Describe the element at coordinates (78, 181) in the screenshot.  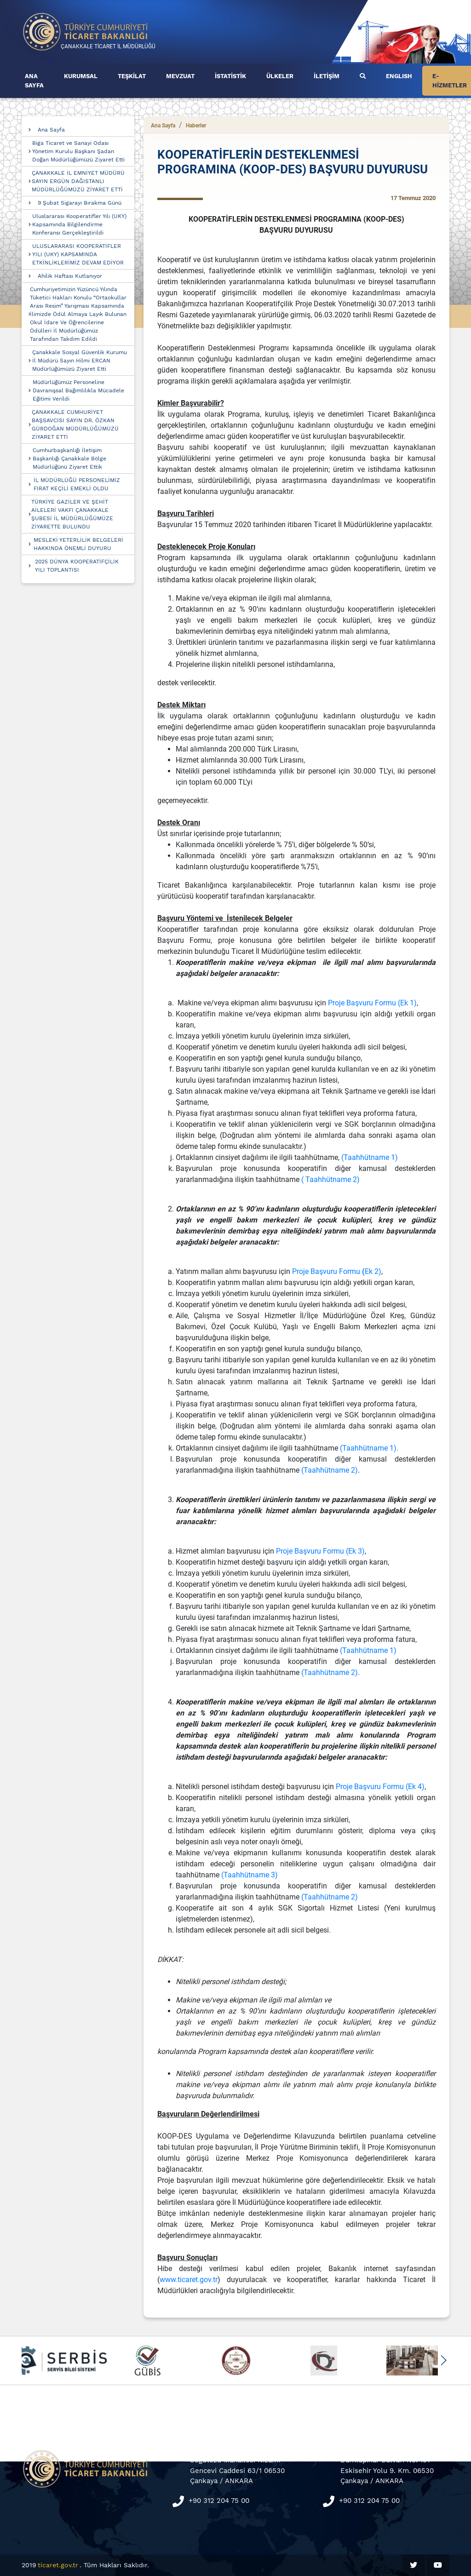
I see `ÇANAKKALE İL EMNİYET MÜDÜRÜ SAYIN ERGÜN DAĞISTANLI MÜDÜRLÜĞÜMÜZÜ ZİYARET ETTİ` at that location.